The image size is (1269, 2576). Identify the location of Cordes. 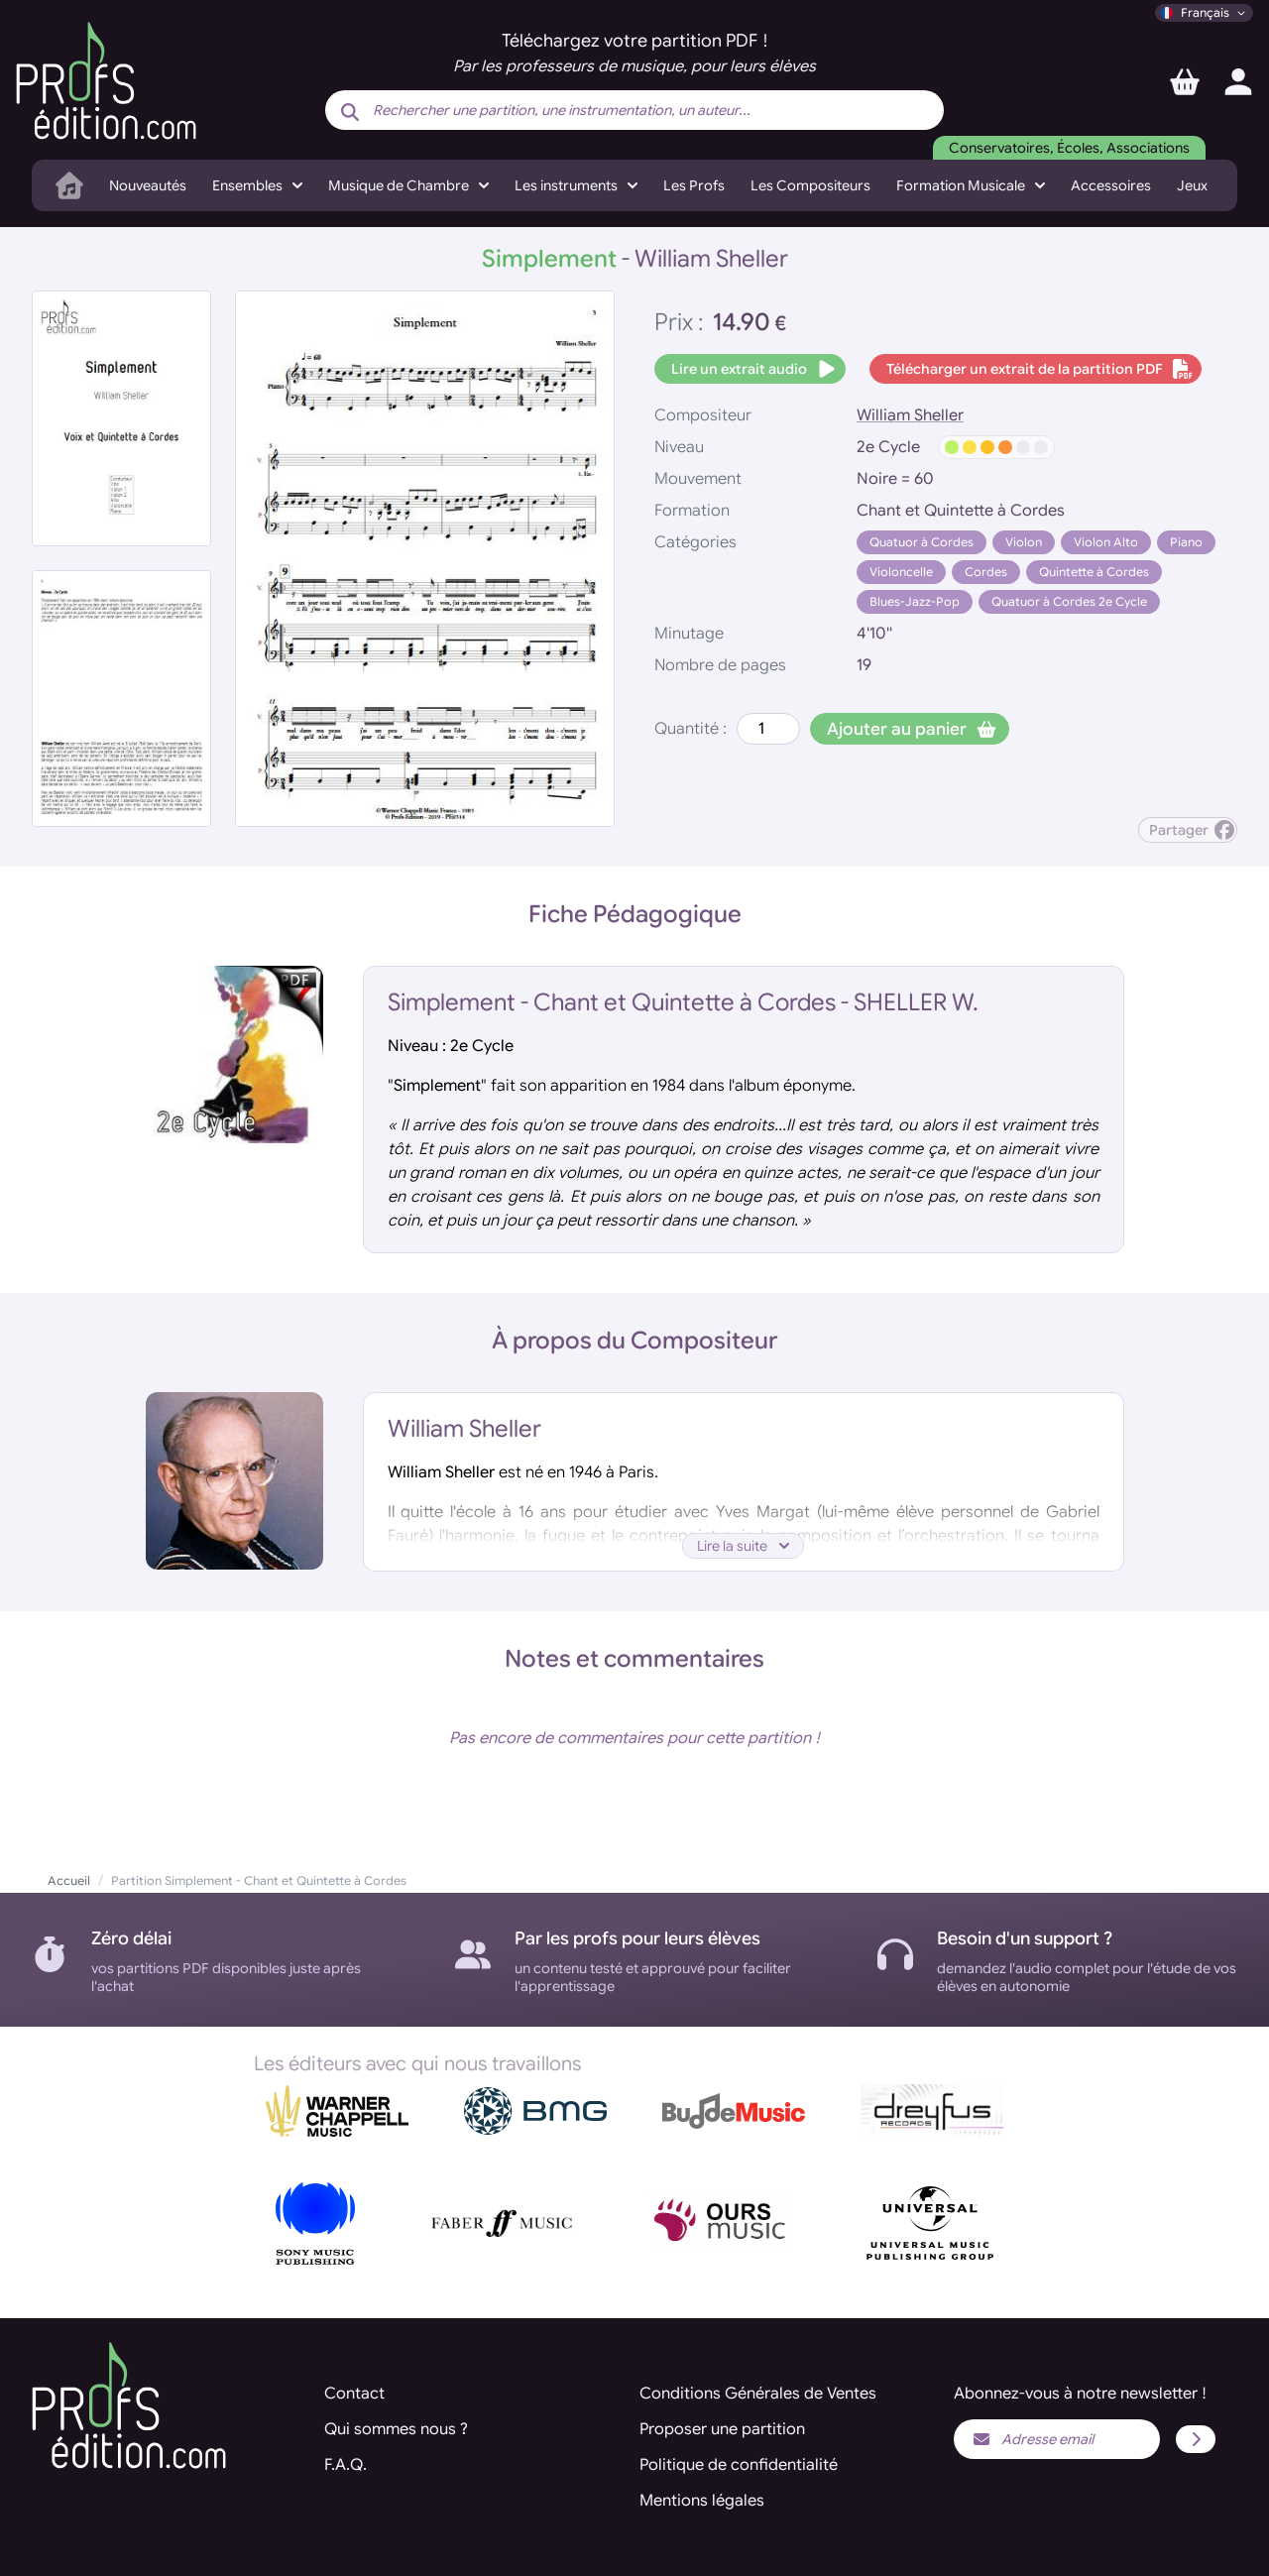
(986, 571).